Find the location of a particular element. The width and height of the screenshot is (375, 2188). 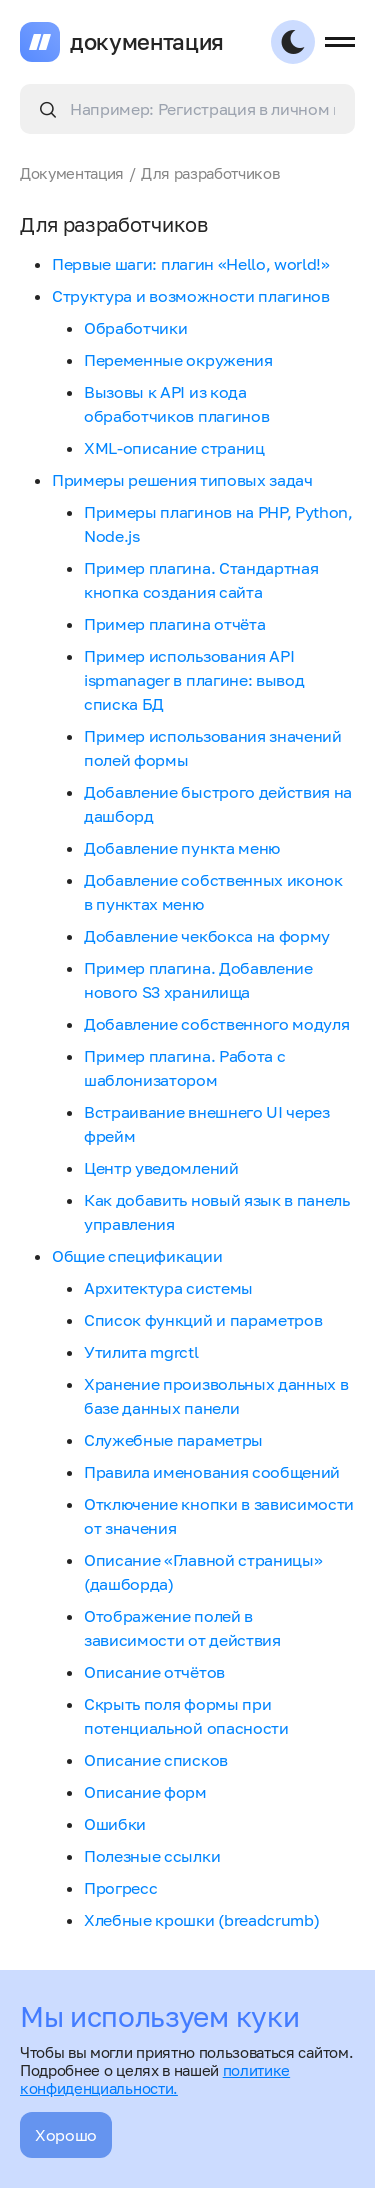

Архитектура системы is located at coordinates (168, 1288).